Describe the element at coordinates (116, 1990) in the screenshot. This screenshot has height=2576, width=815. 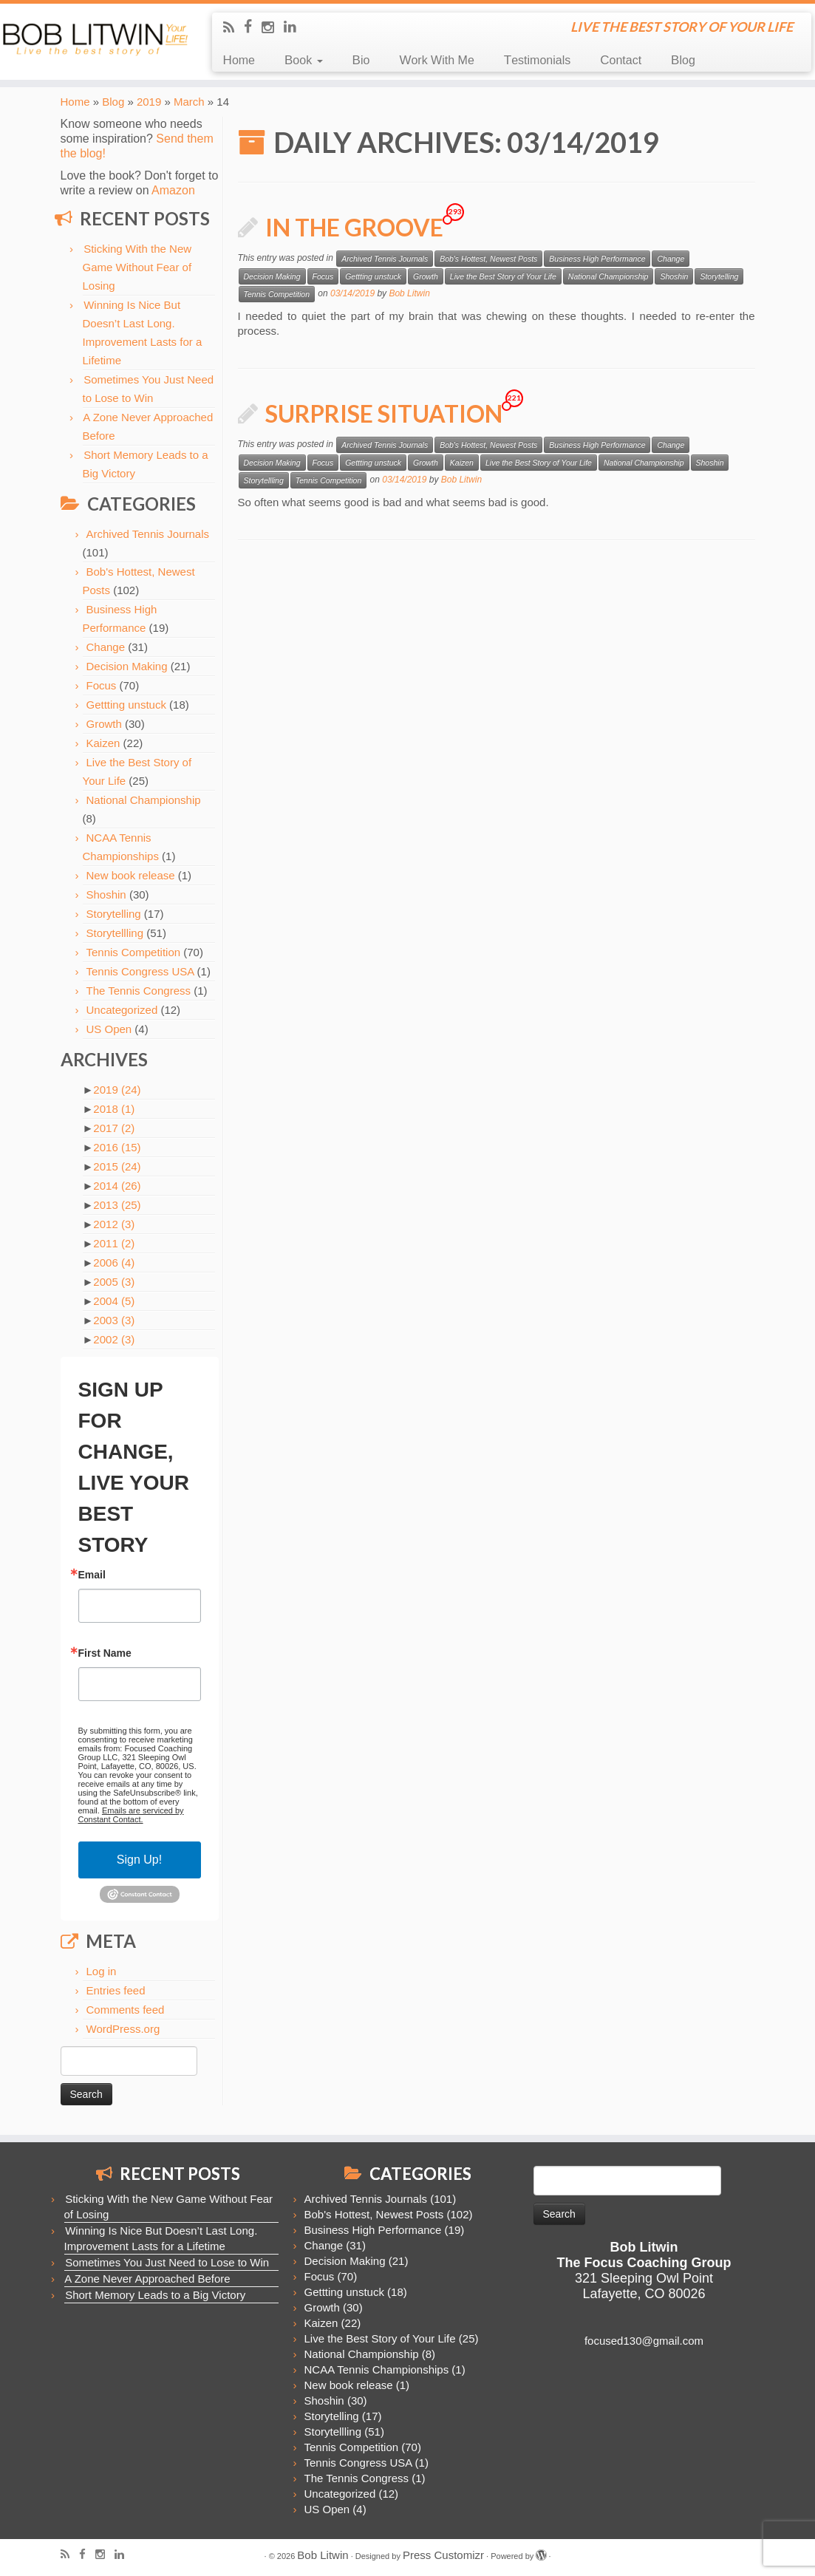
I see `Entries feed` at that location.